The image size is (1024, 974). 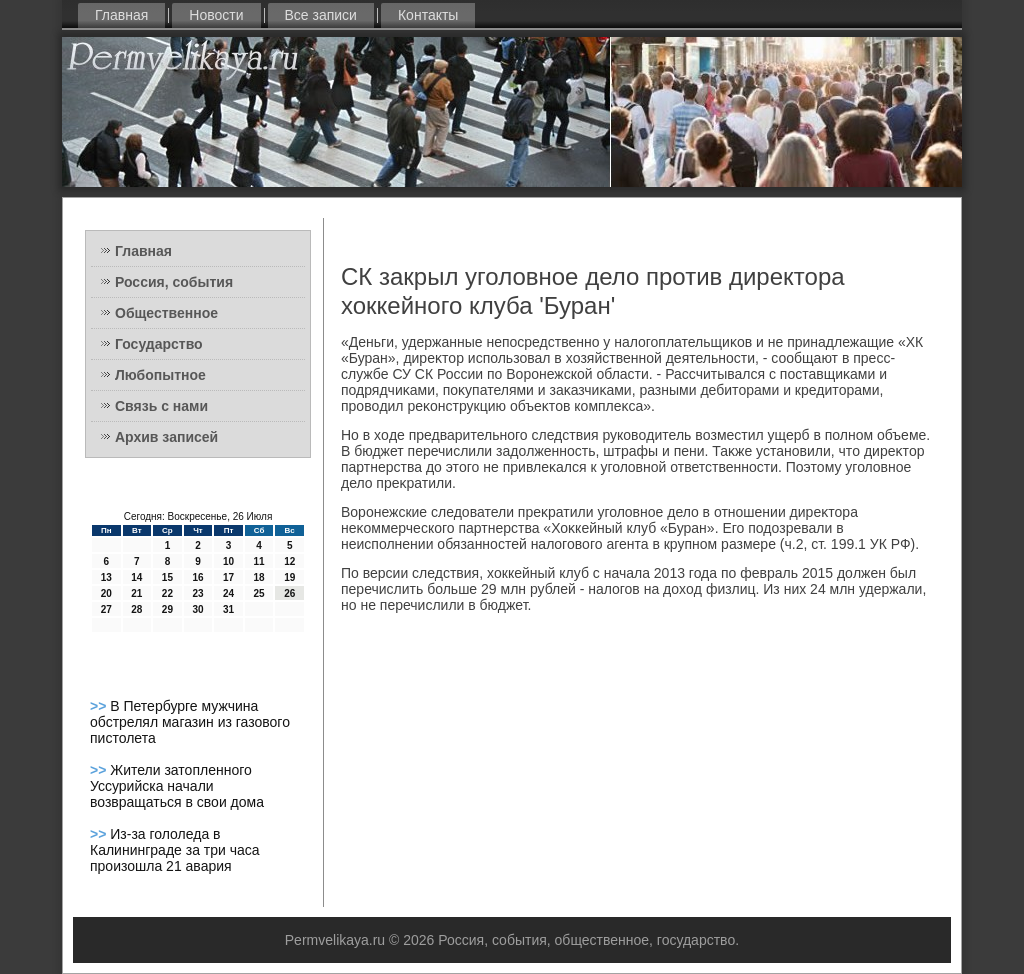 I want to click on Новости, so click(x=216, y=15).